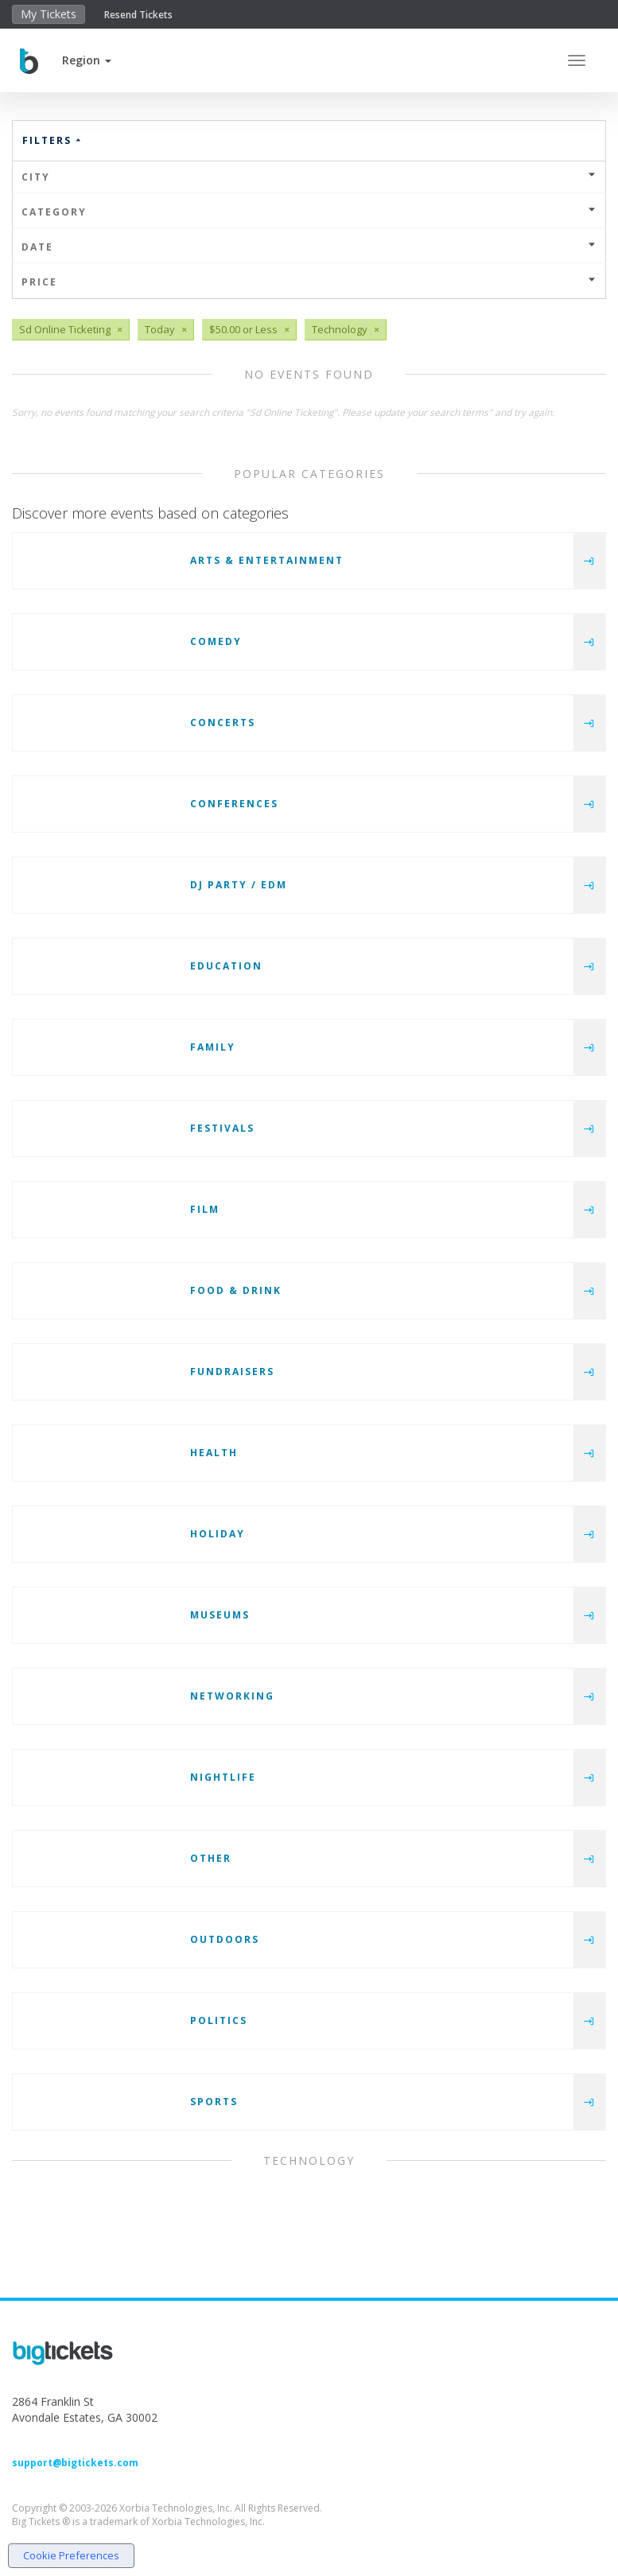  What do you see at coordinates (218, 2020) in the screenshot?
I see `Politics` at bounding box center [218, 2020].